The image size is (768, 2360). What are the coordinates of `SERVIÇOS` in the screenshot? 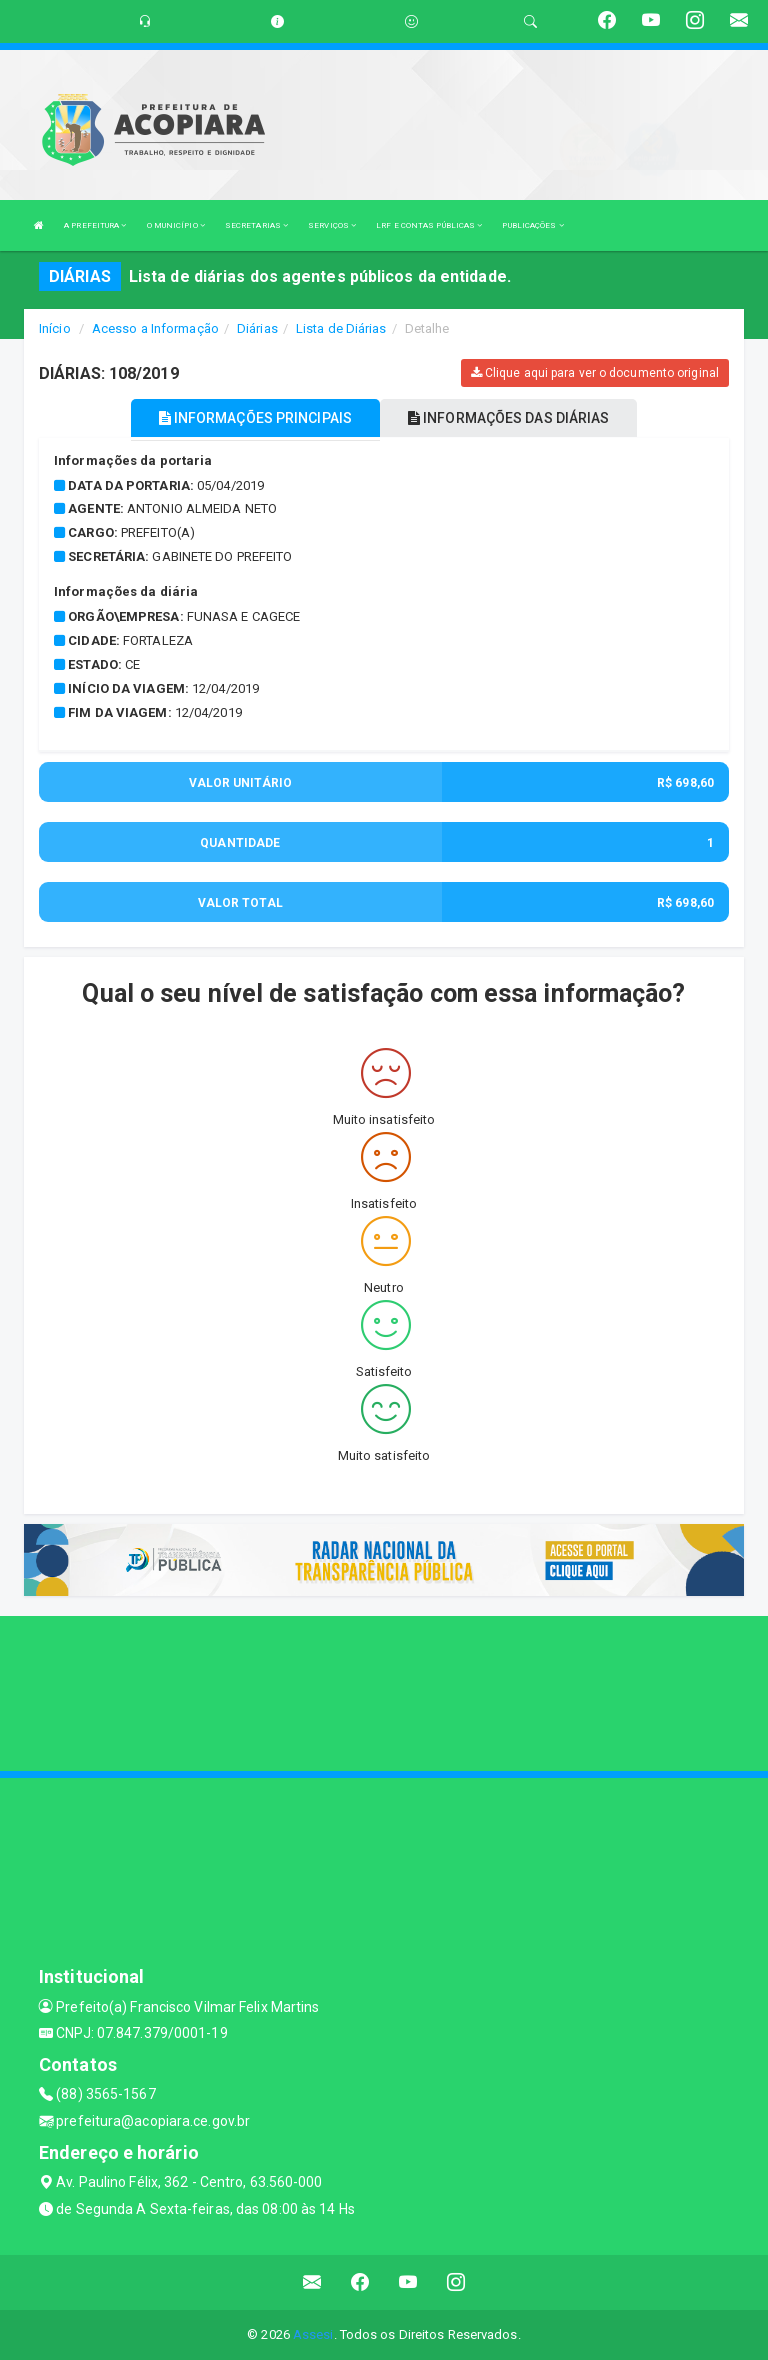 It's located at (332, 225).